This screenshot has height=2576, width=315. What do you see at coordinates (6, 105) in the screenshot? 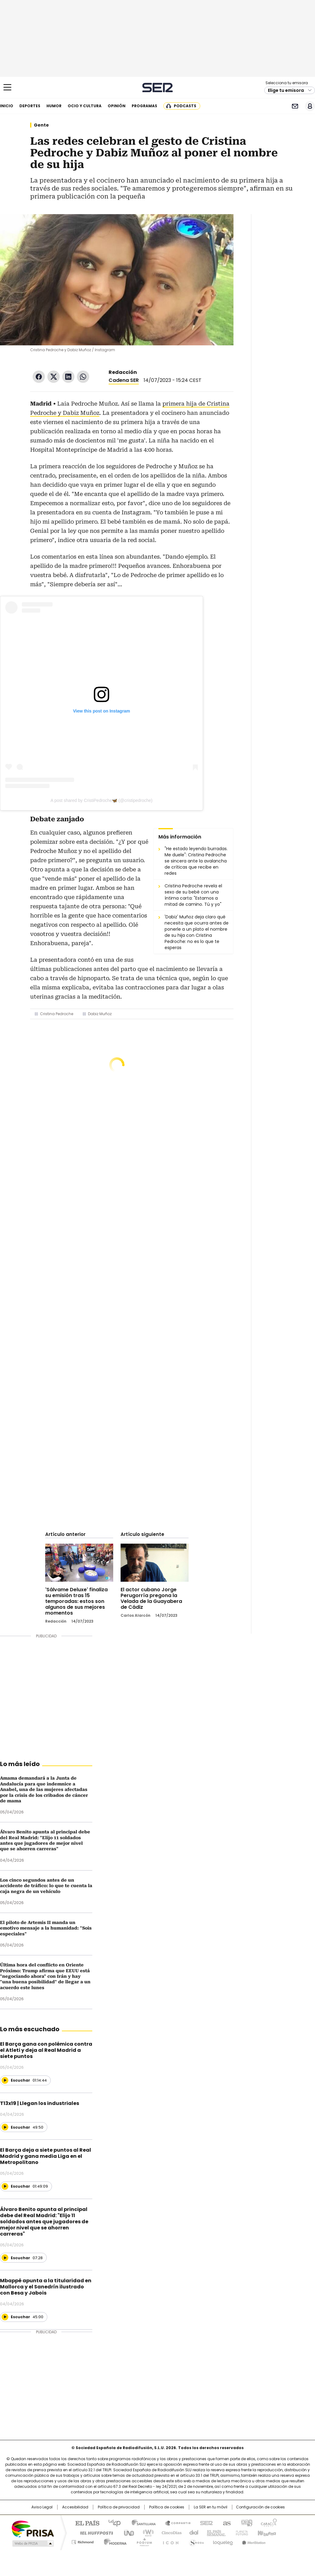
I see `Inicio` at bounding box center [6, 105].